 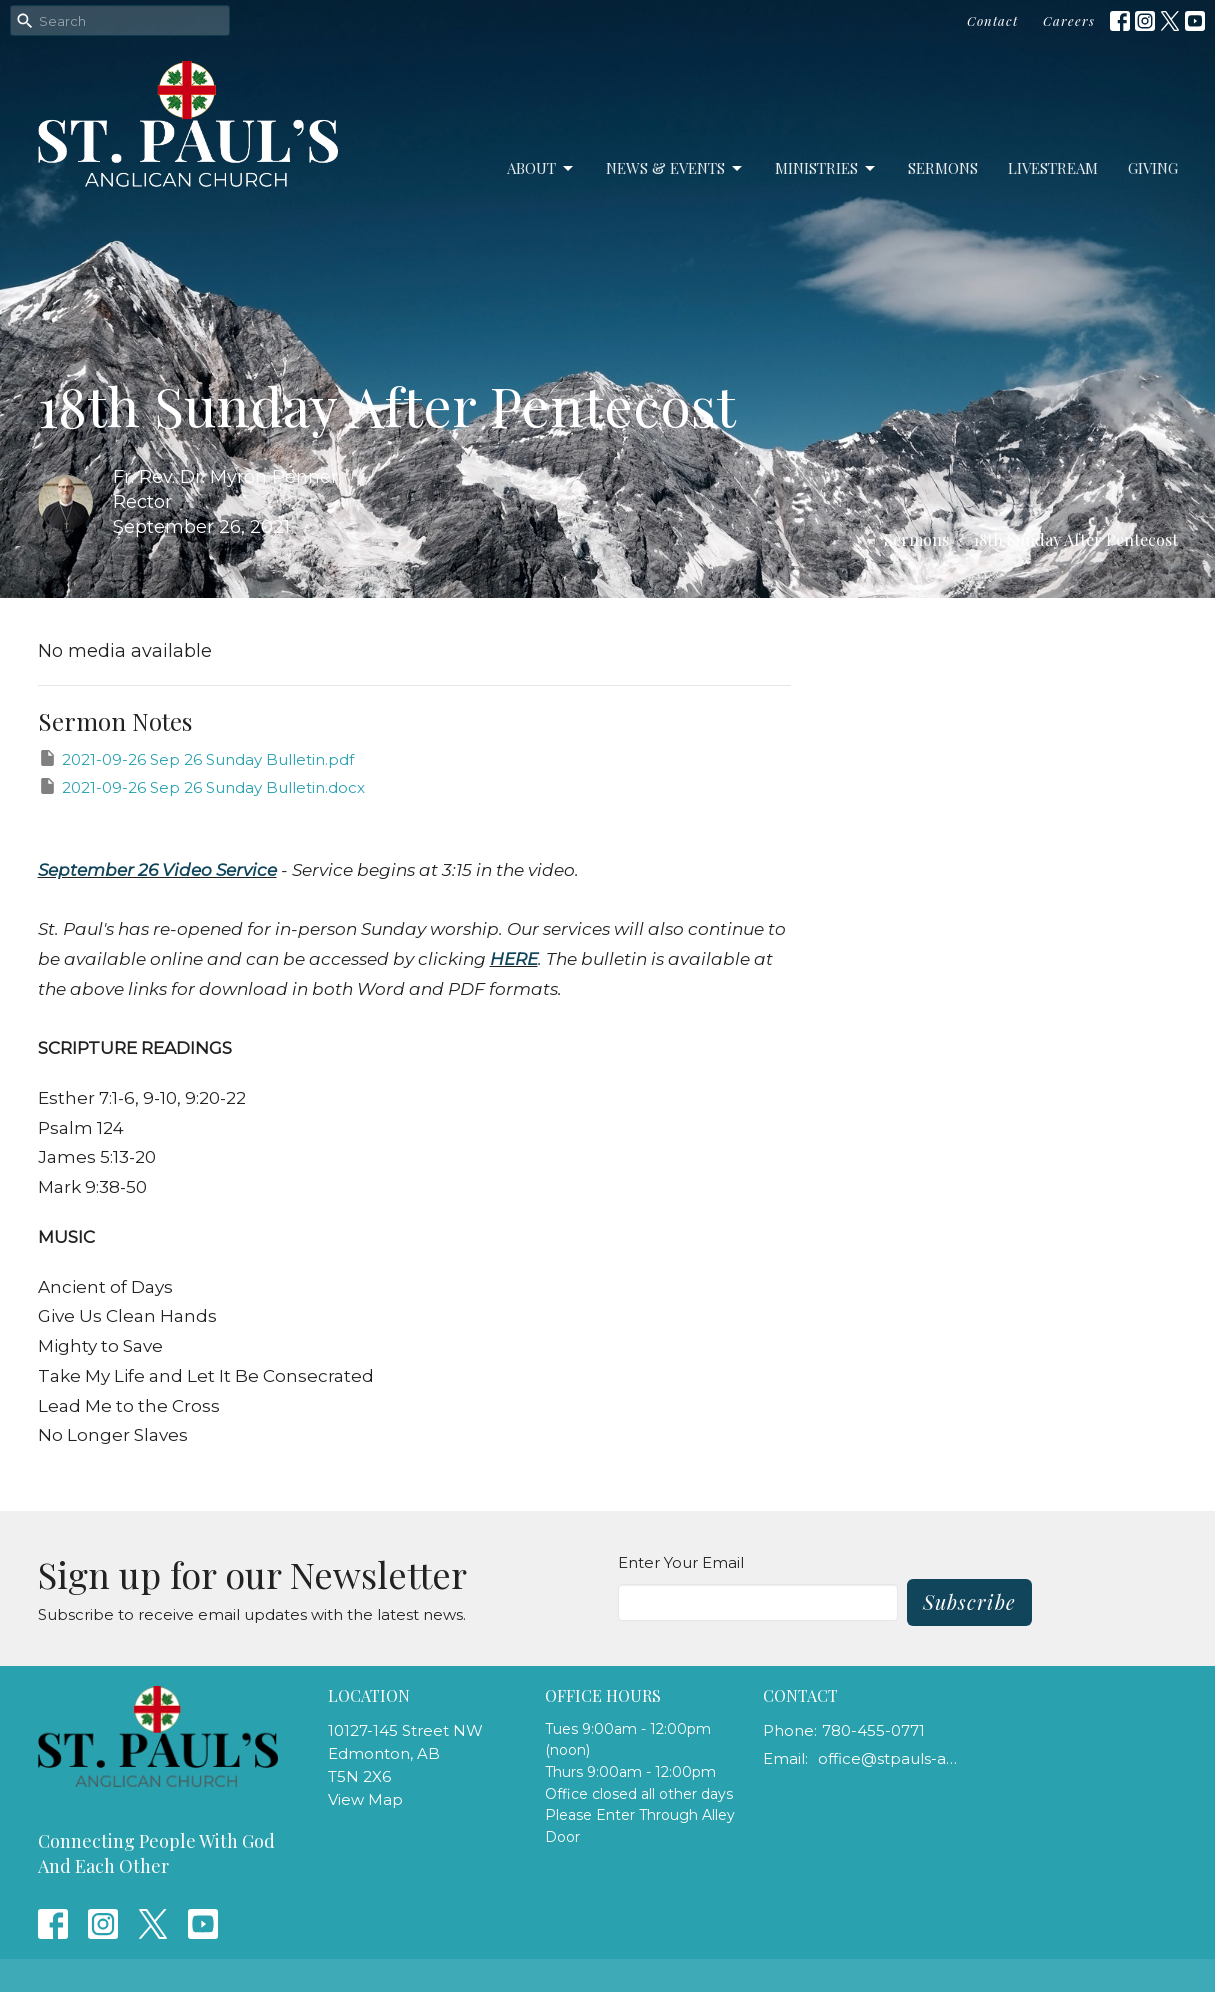 I want to click on About, so click(x=541, y=168).